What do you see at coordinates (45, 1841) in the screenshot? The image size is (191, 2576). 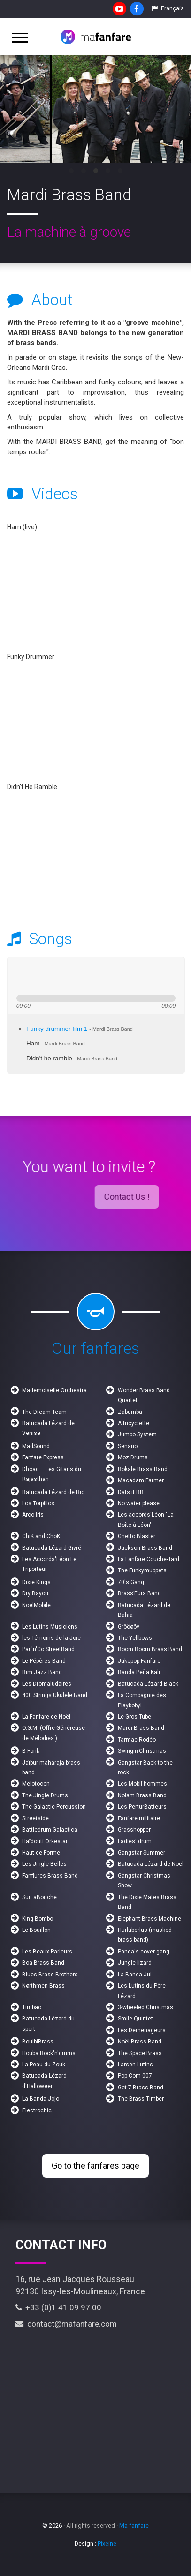 I see `Haïdouti Orkestar` at bounding box center [45, 1841].